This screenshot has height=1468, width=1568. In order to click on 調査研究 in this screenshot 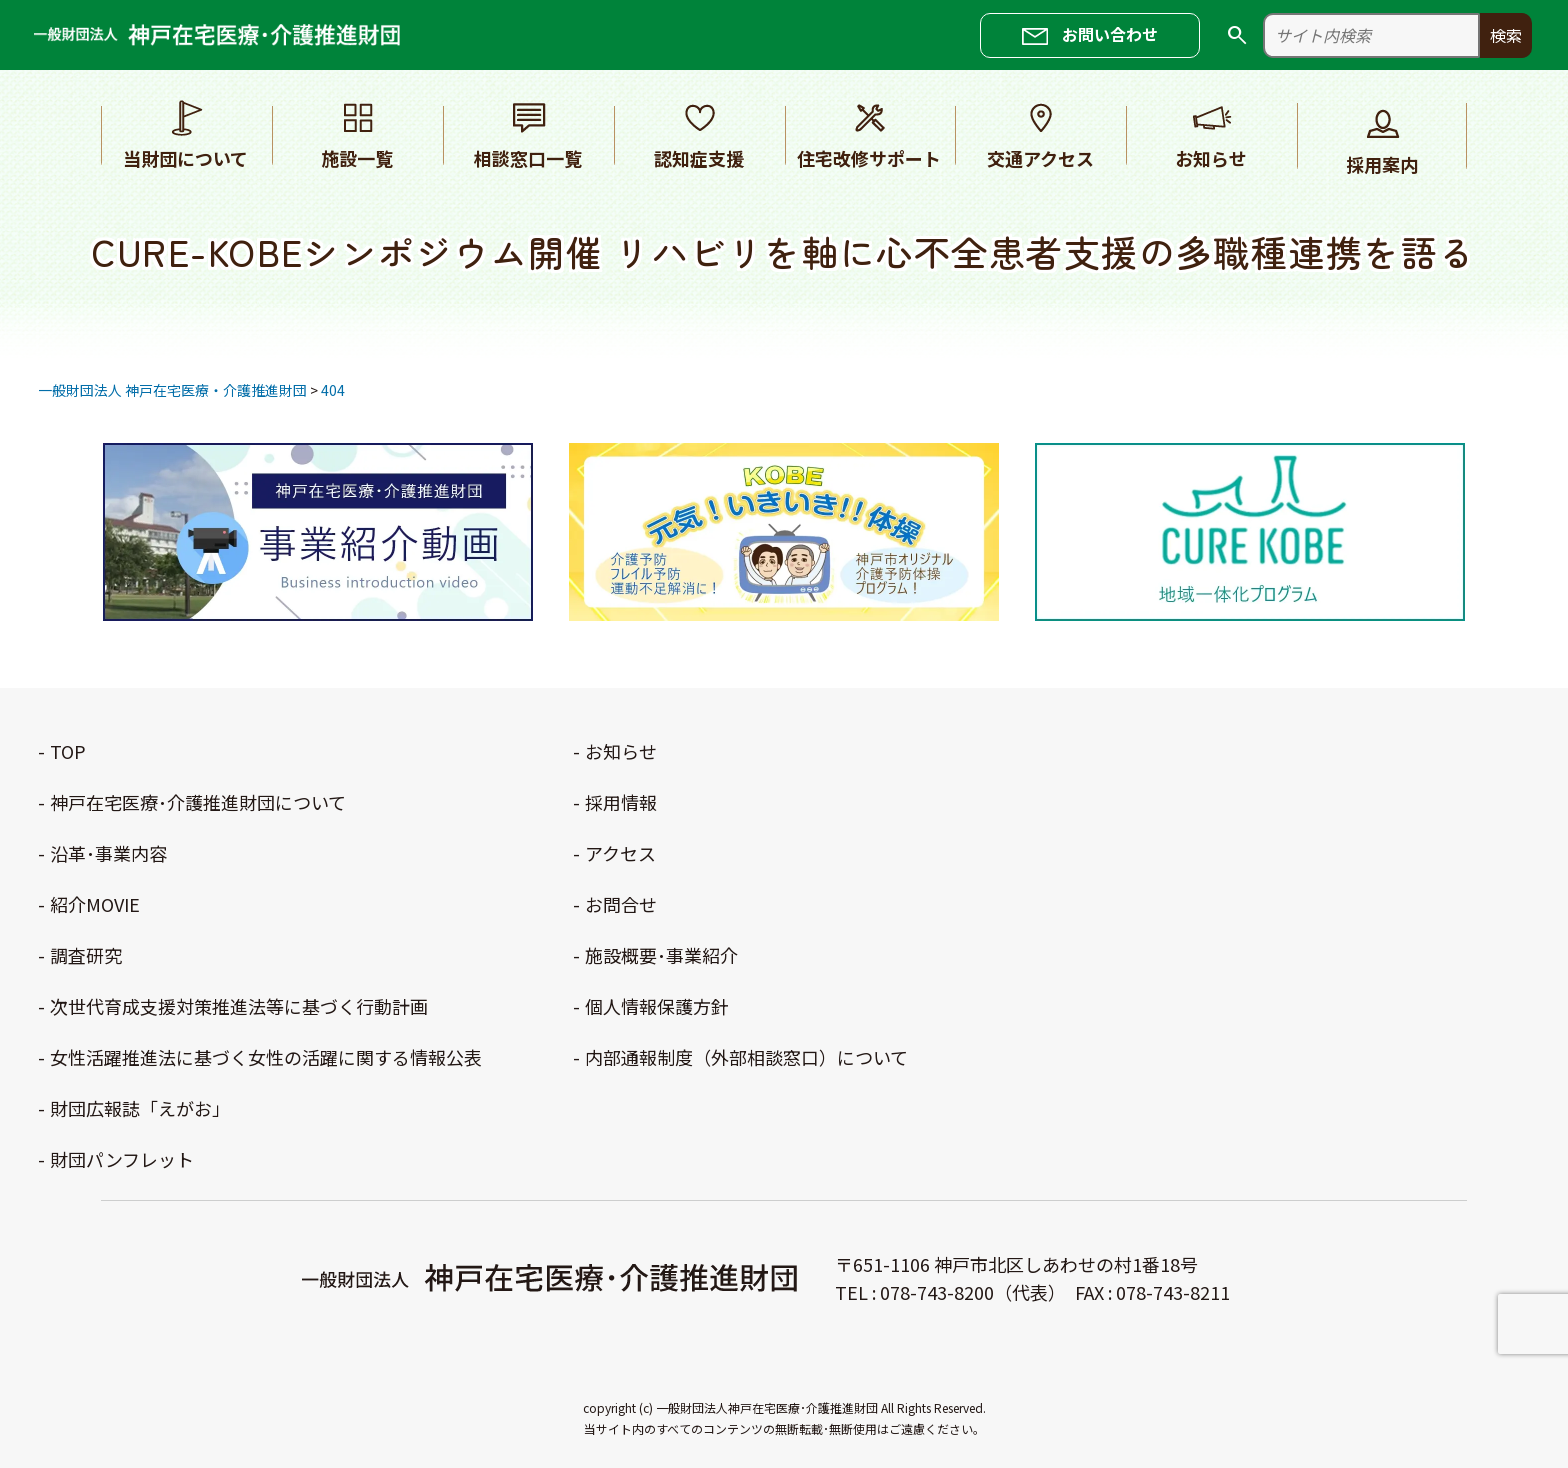, I will do `click(86, 955)`.